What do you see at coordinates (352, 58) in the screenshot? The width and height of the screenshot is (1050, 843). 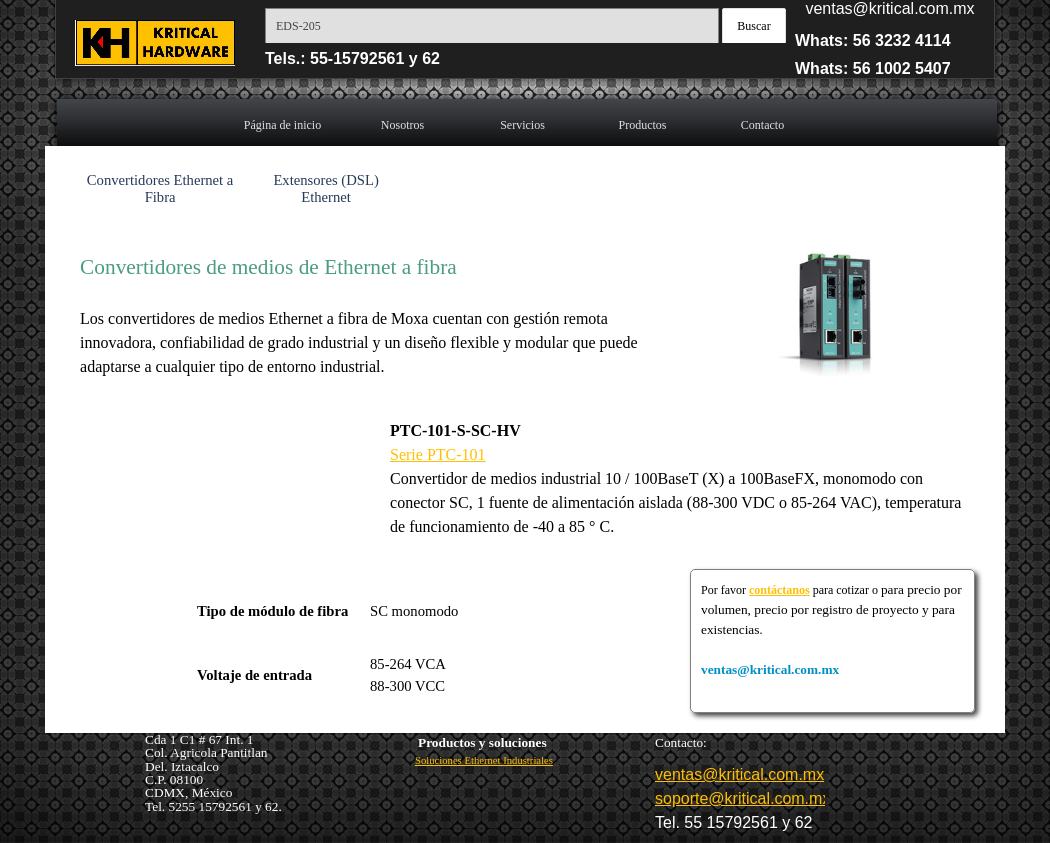 I see `Tels.: 55-15792561 y 62` at bounding box center [352, 58].